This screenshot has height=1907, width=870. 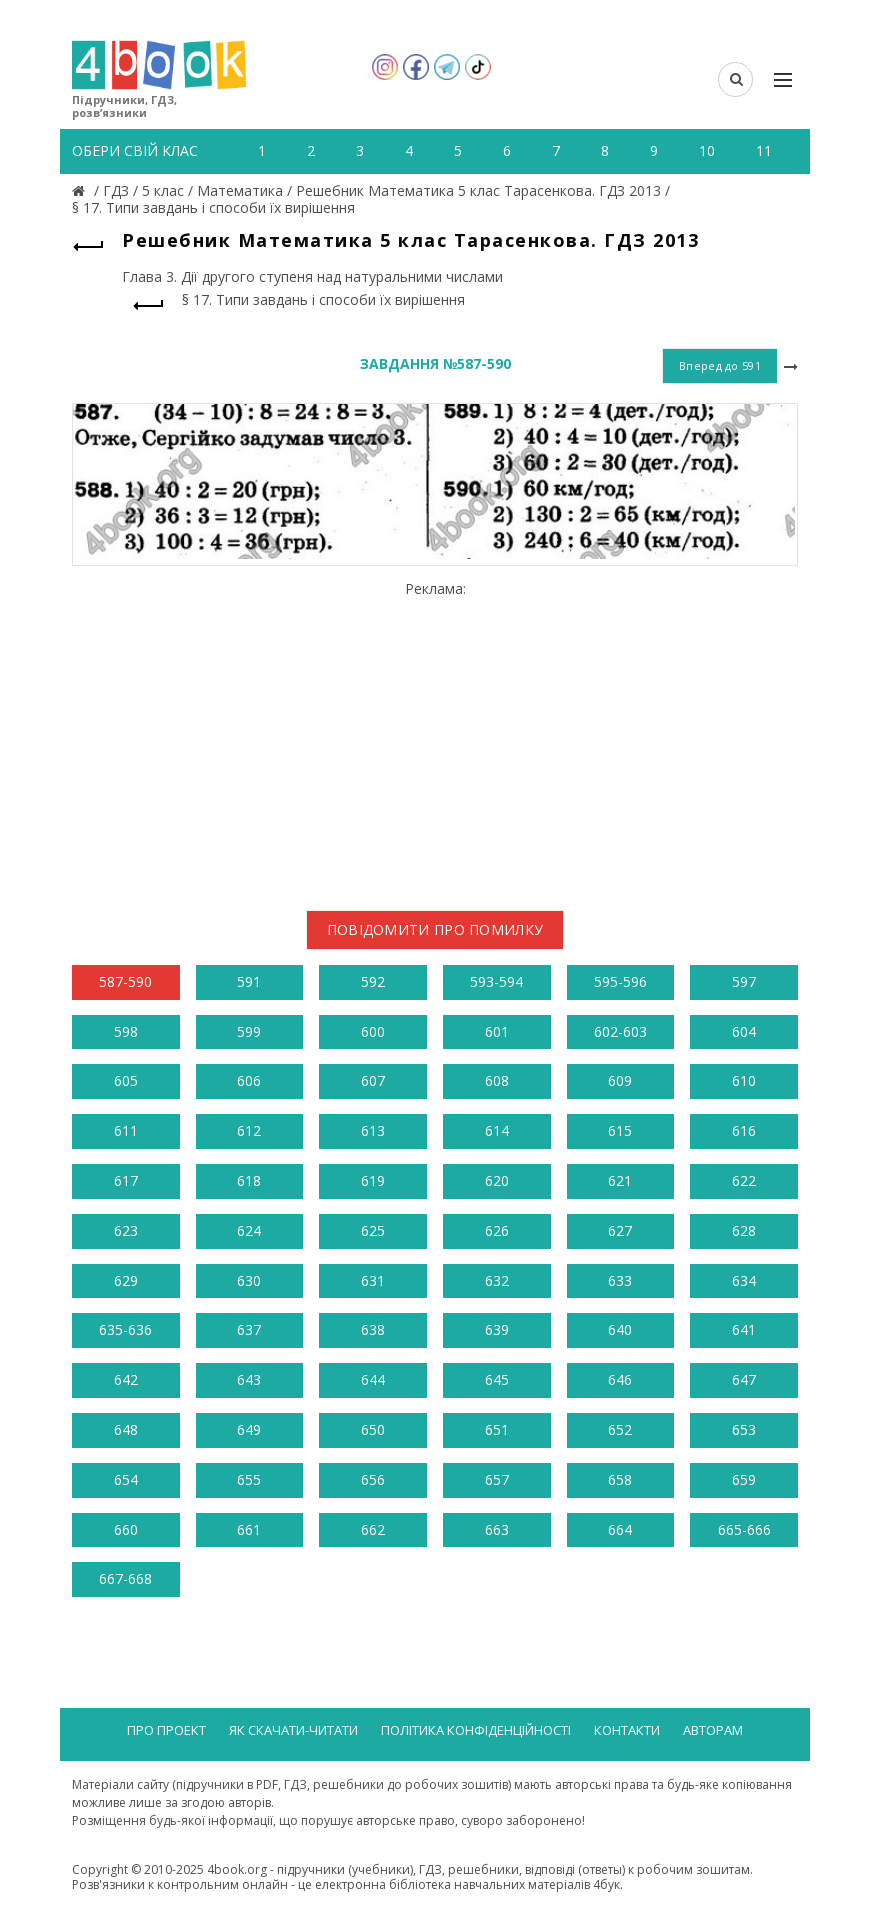 I want to click on 624, so click(x=249, y=1230).